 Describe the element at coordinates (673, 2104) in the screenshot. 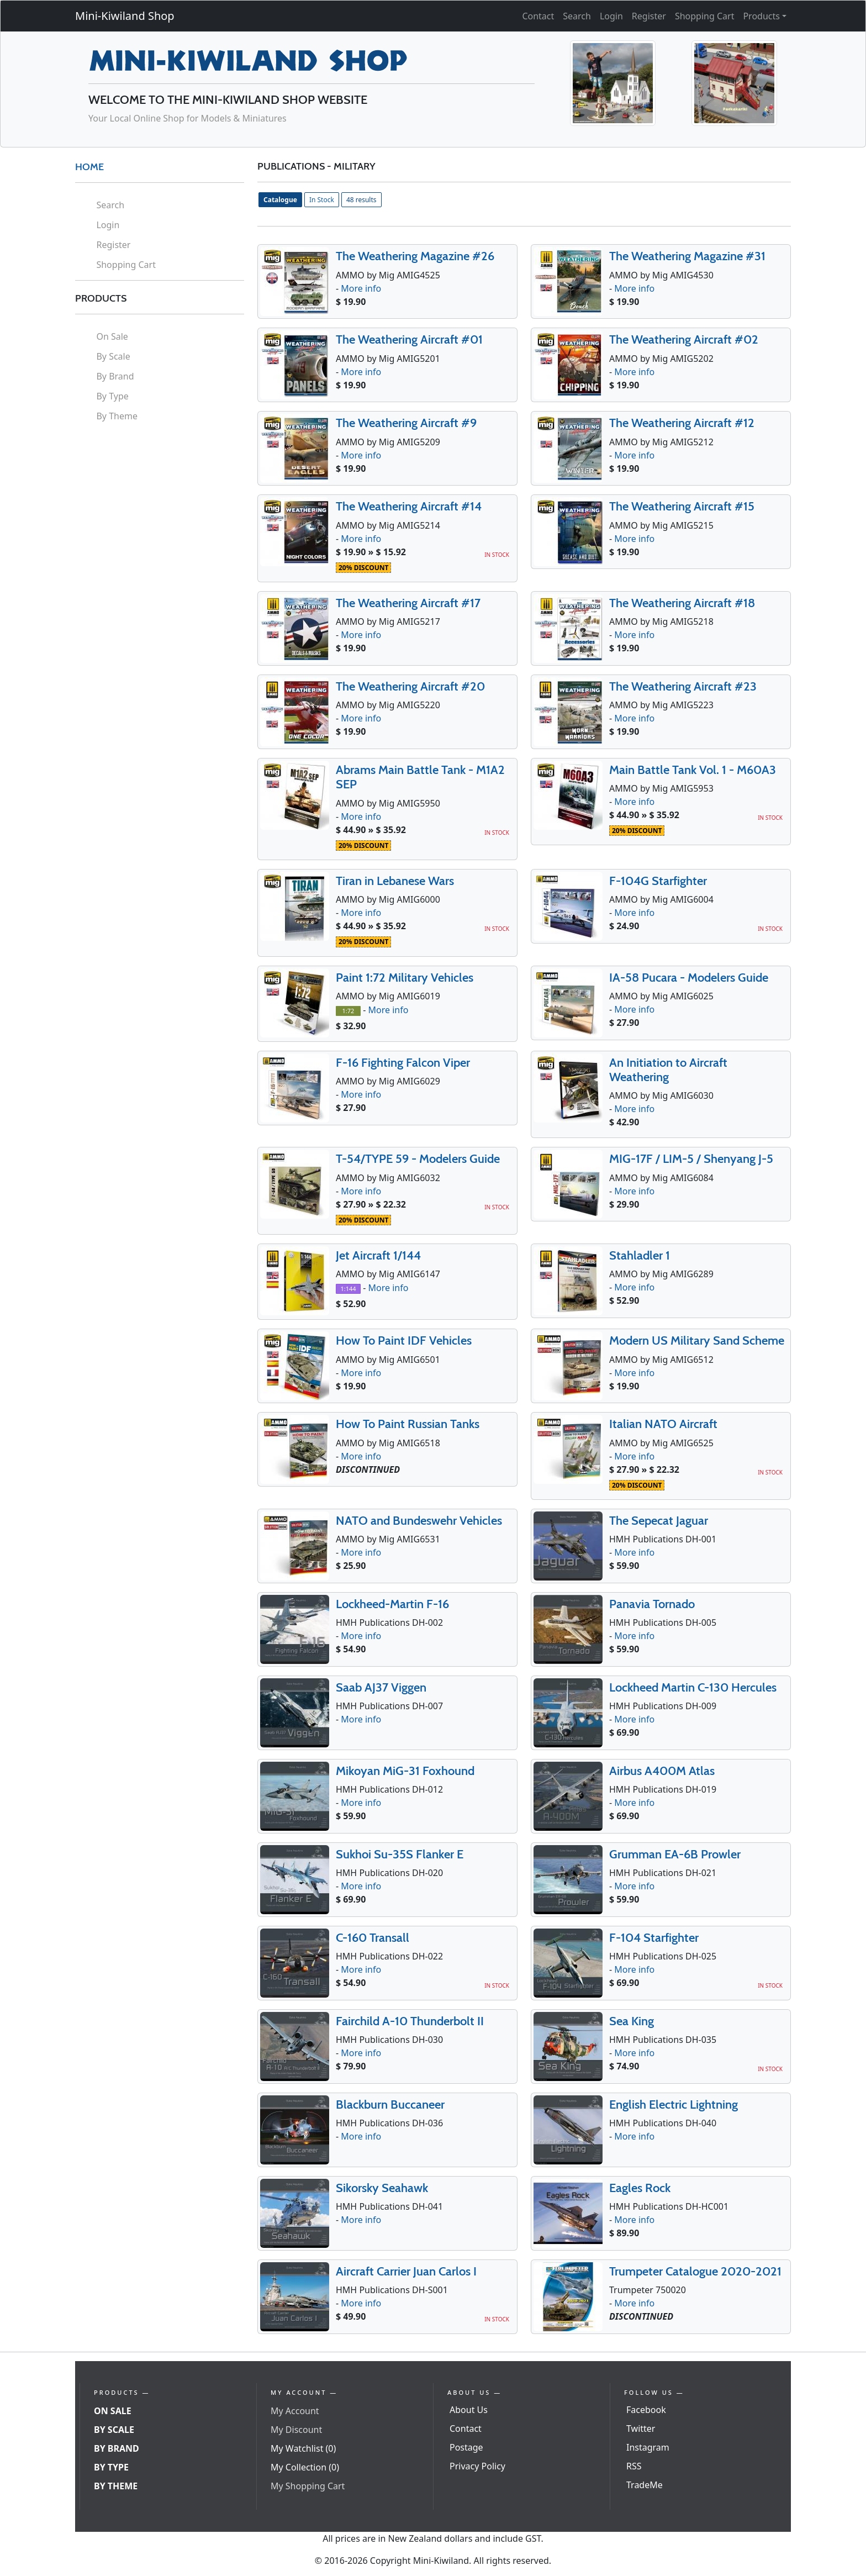

I see `English Electric Lightning` at that location.